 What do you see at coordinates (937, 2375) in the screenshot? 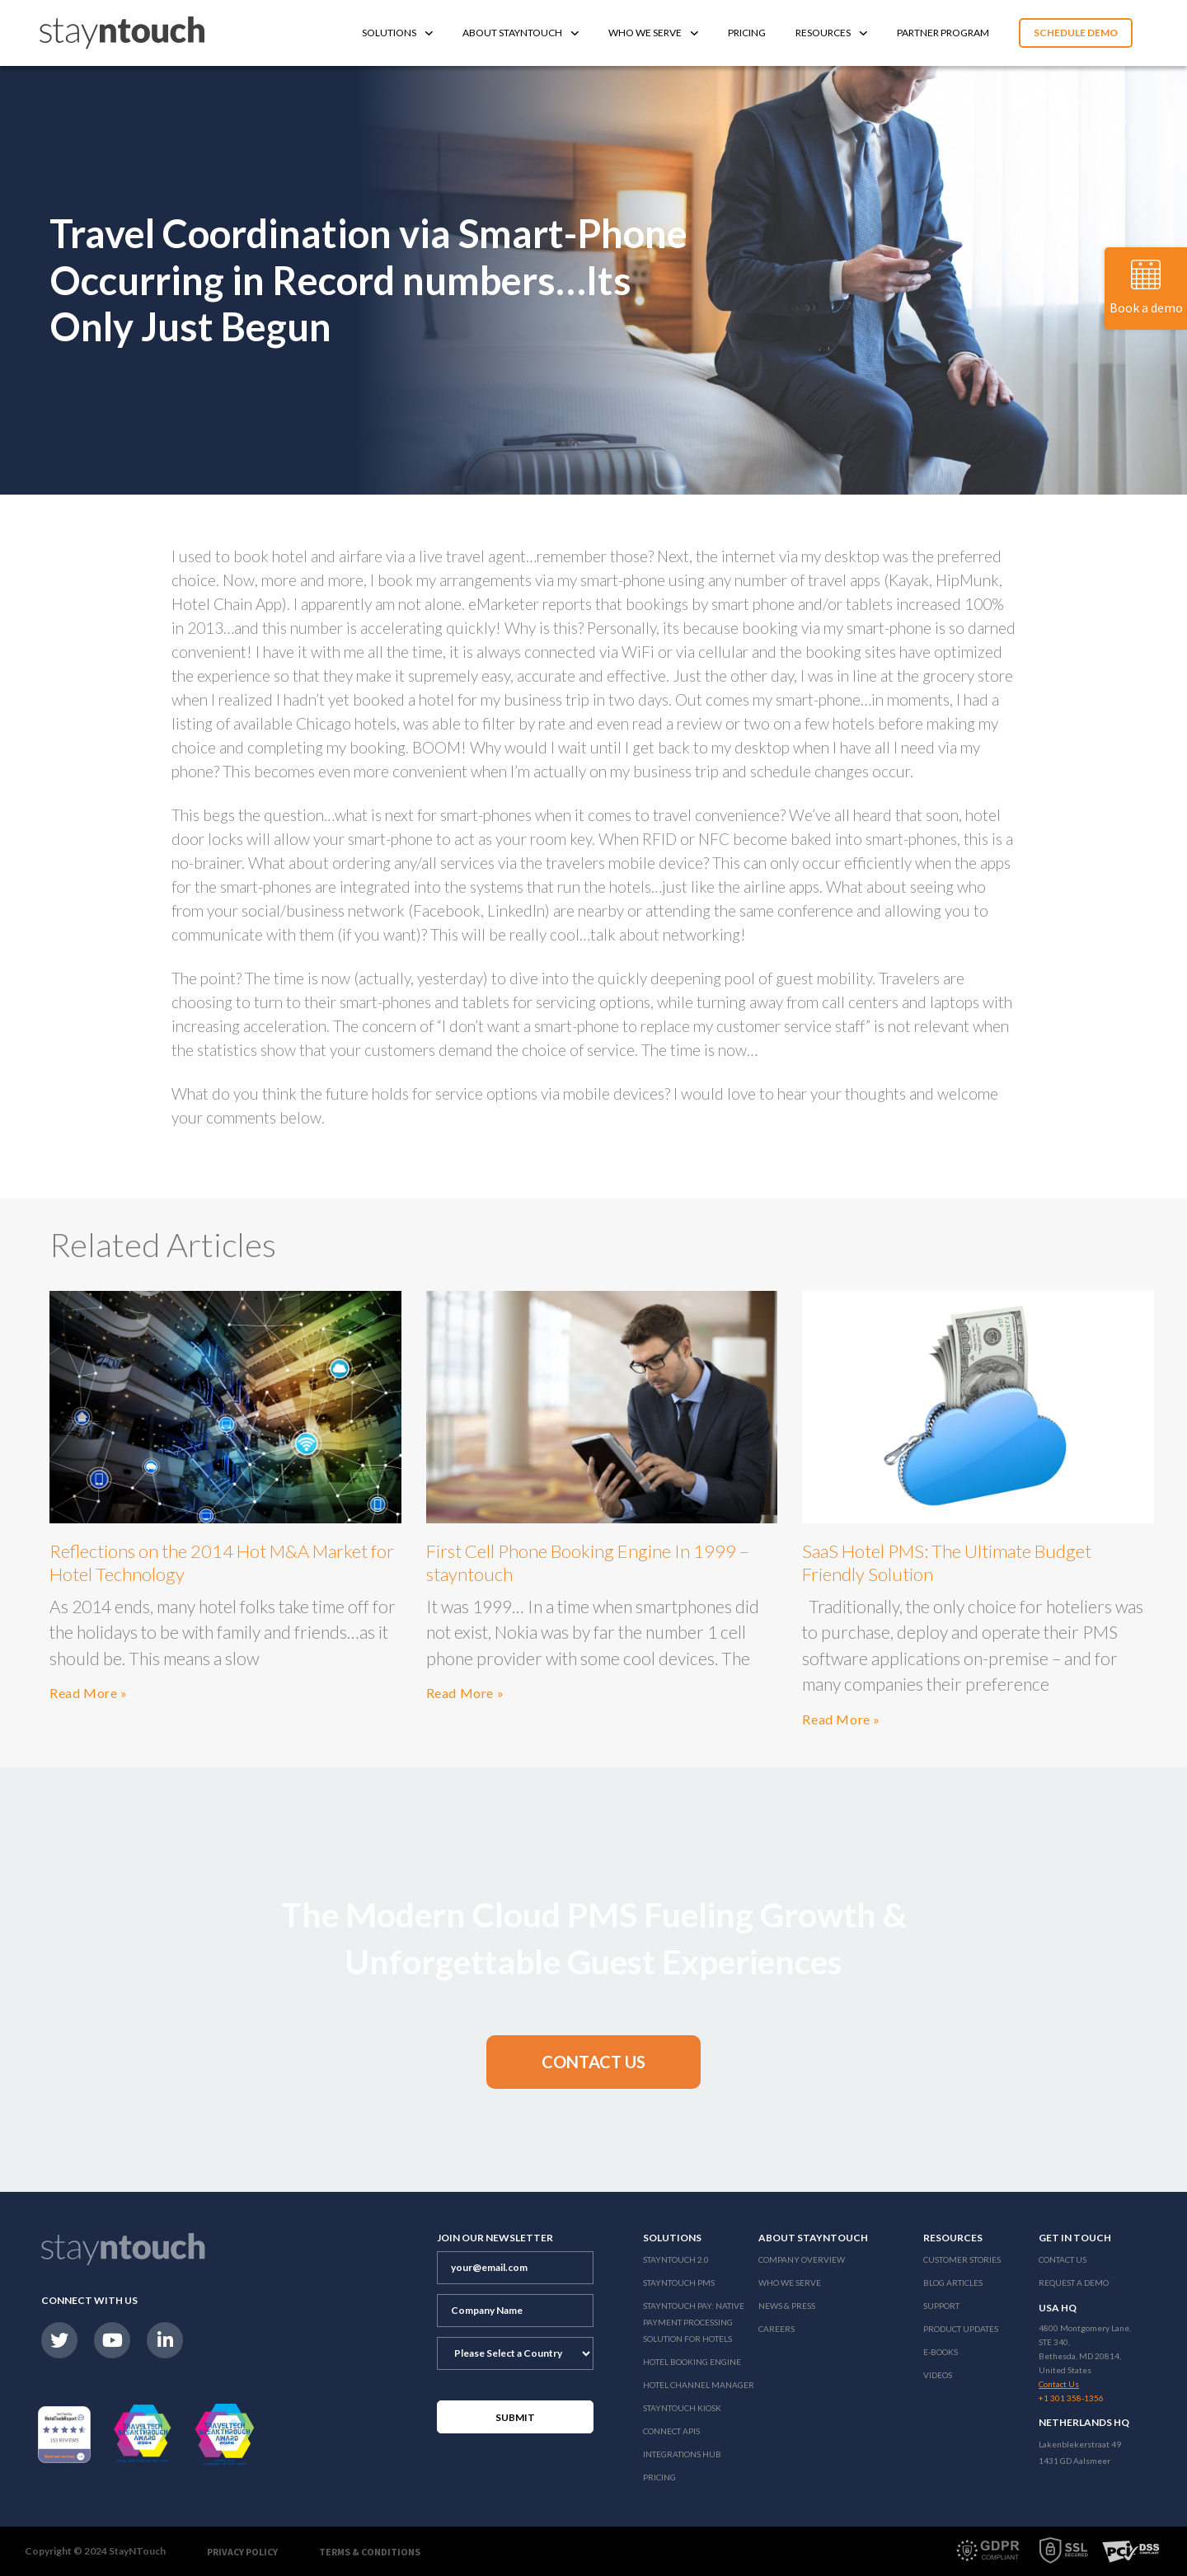
I see `Videos` at bounding box center [937, 2375].